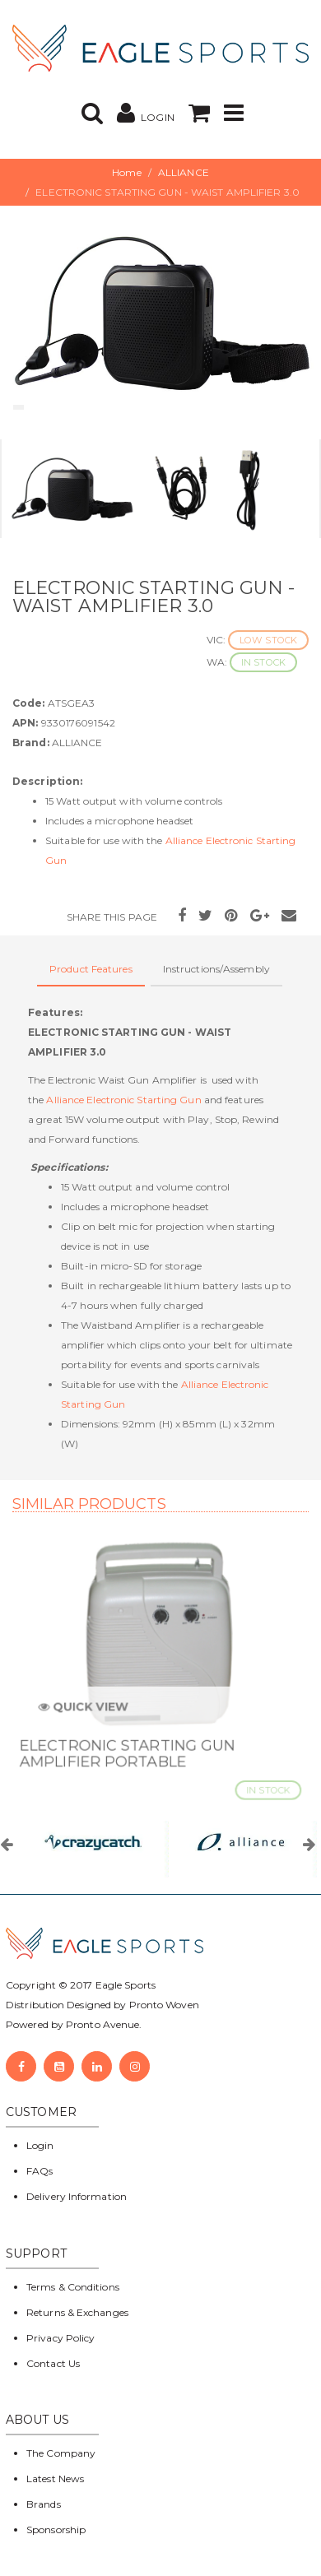 This screenshot has width=321, height=2576. Describe the element at coordinates (77, 2312) in the screenshot. I see `Returns & Exchanges` at that location.